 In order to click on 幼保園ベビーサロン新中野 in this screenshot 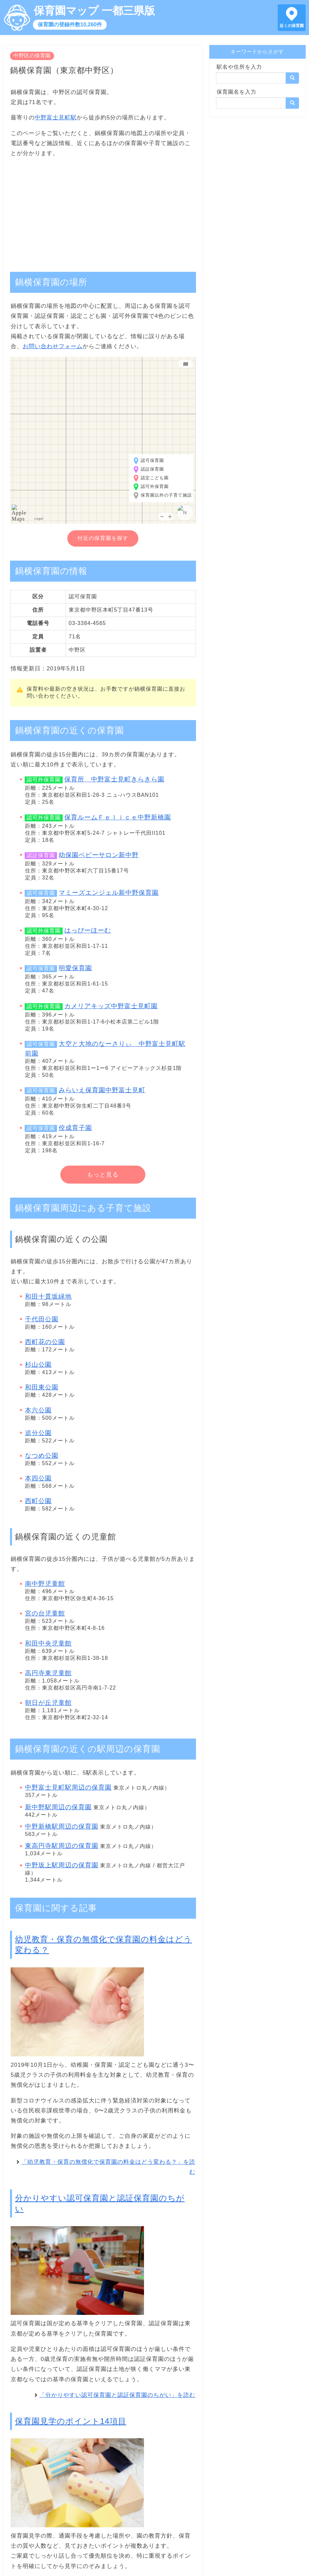, I will do `click(99, 854)`.